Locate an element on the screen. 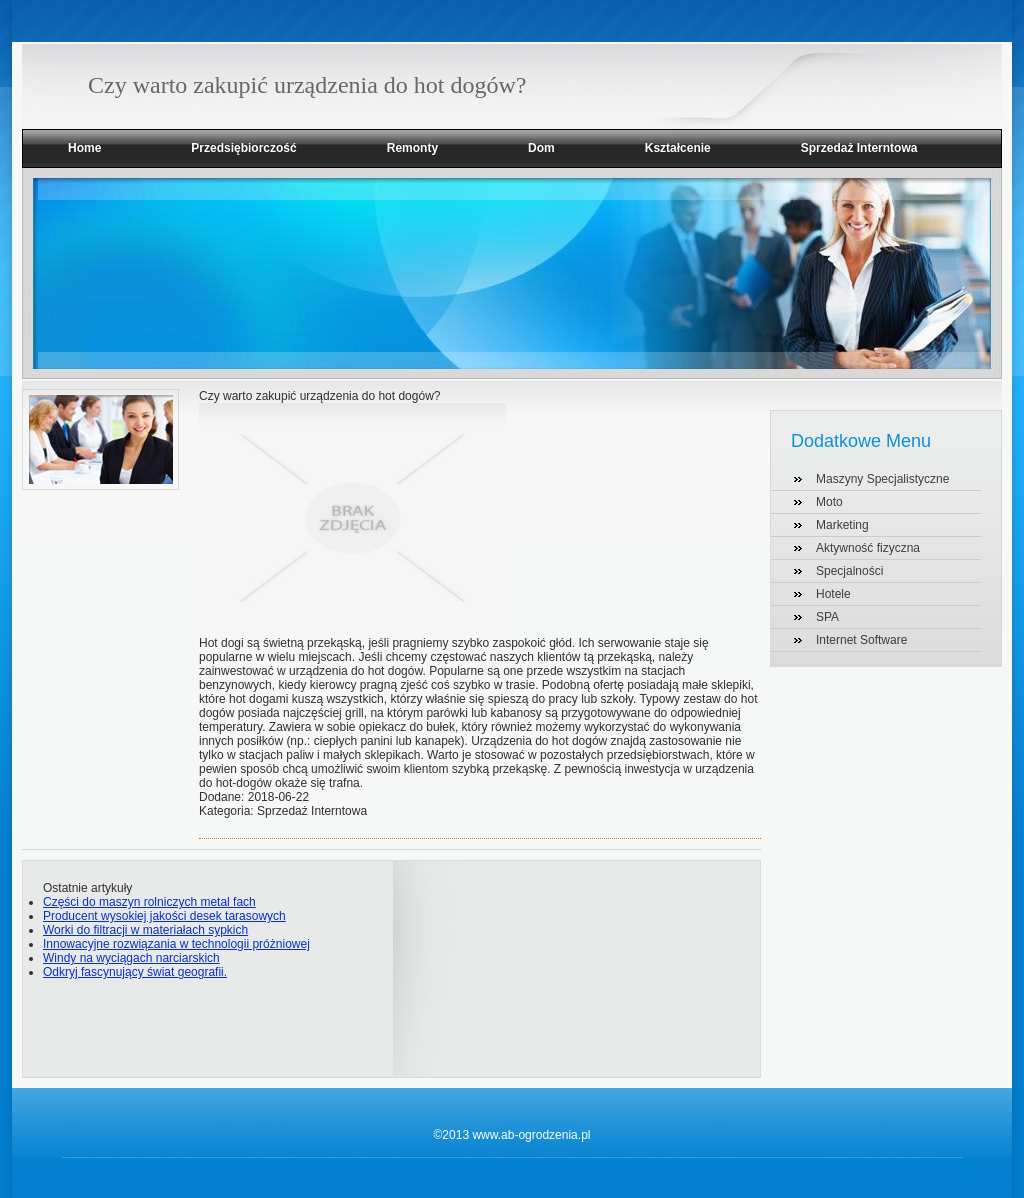 This screenshot has width=1024, height=1198. Windy na wyciągach narciarskich is located at coordinates (131, 958).